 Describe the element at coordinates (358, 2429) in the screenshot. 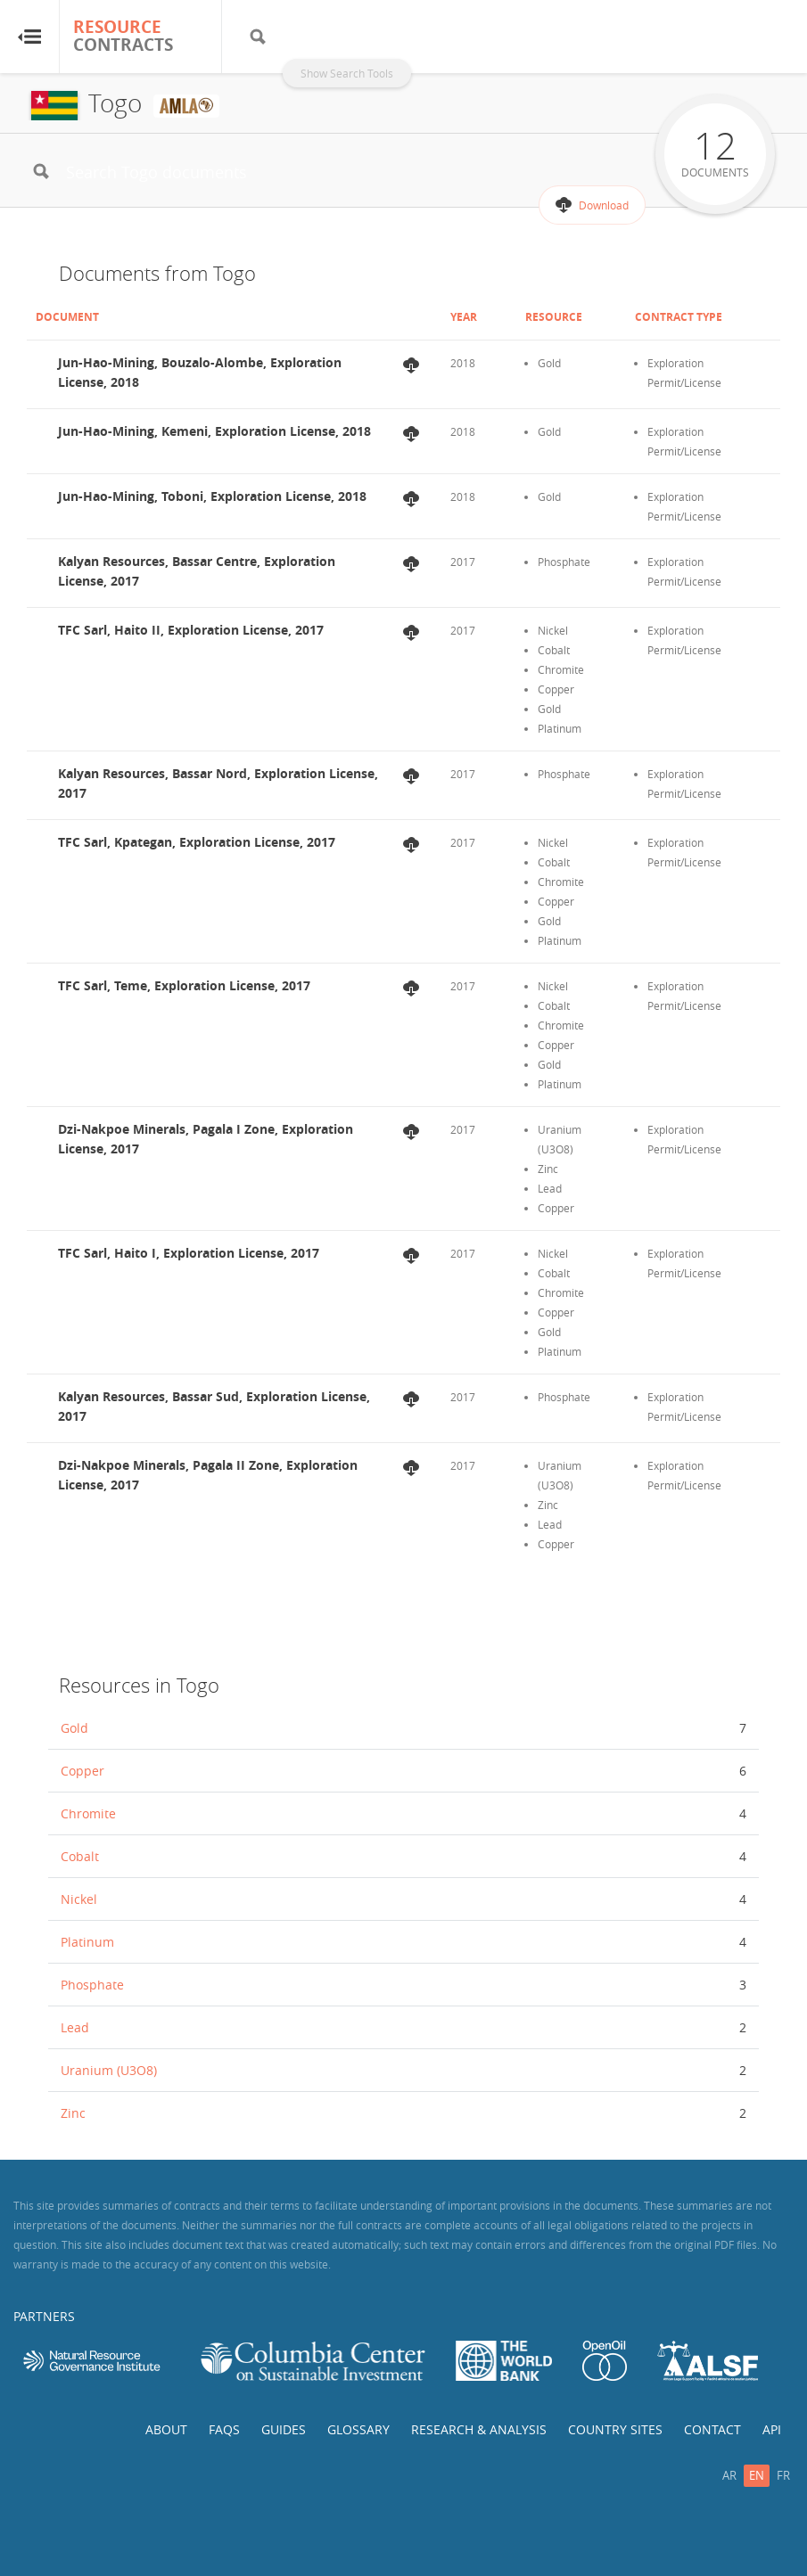

I see `Glossary` at that location.